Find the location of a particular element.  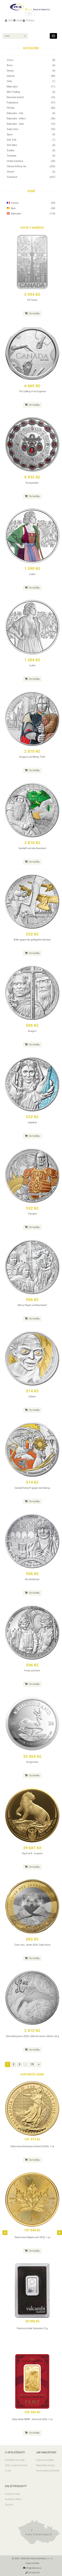

Zlatá mince Britannia Charles III 2026, 1 oz is located at coordinates (32, 2146).